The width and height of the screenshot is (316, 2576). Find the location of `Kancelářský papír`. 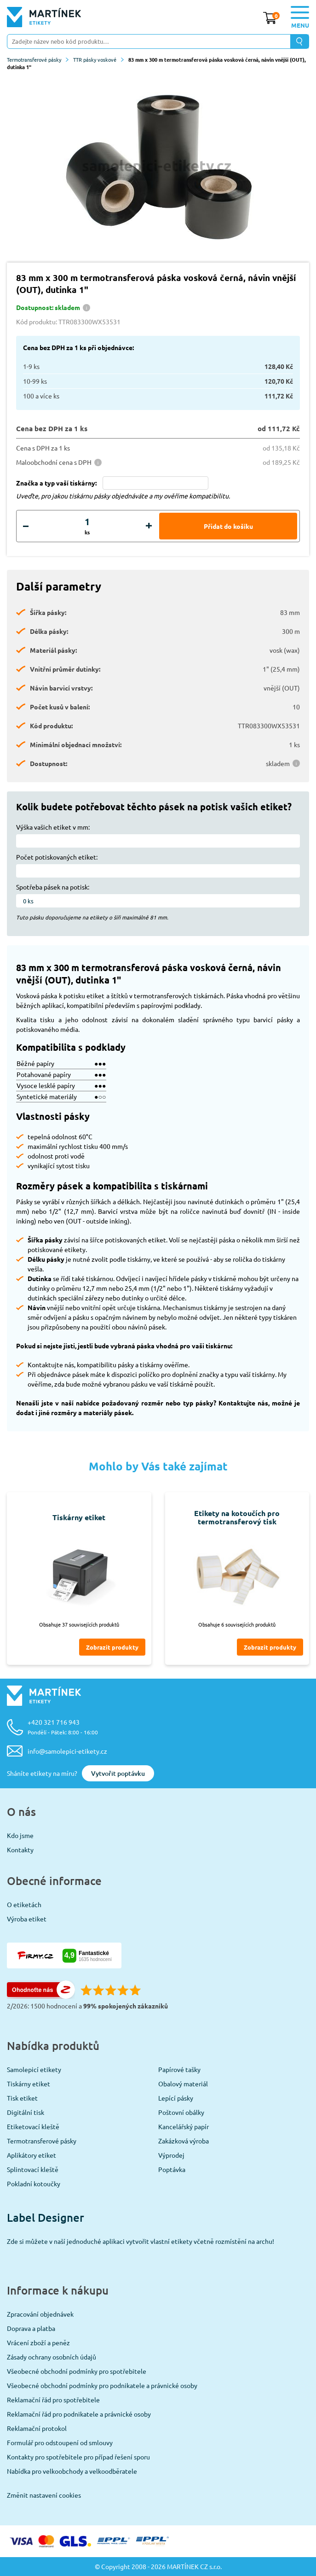

Kancelářský papír is located at coordinates (183, 2126).